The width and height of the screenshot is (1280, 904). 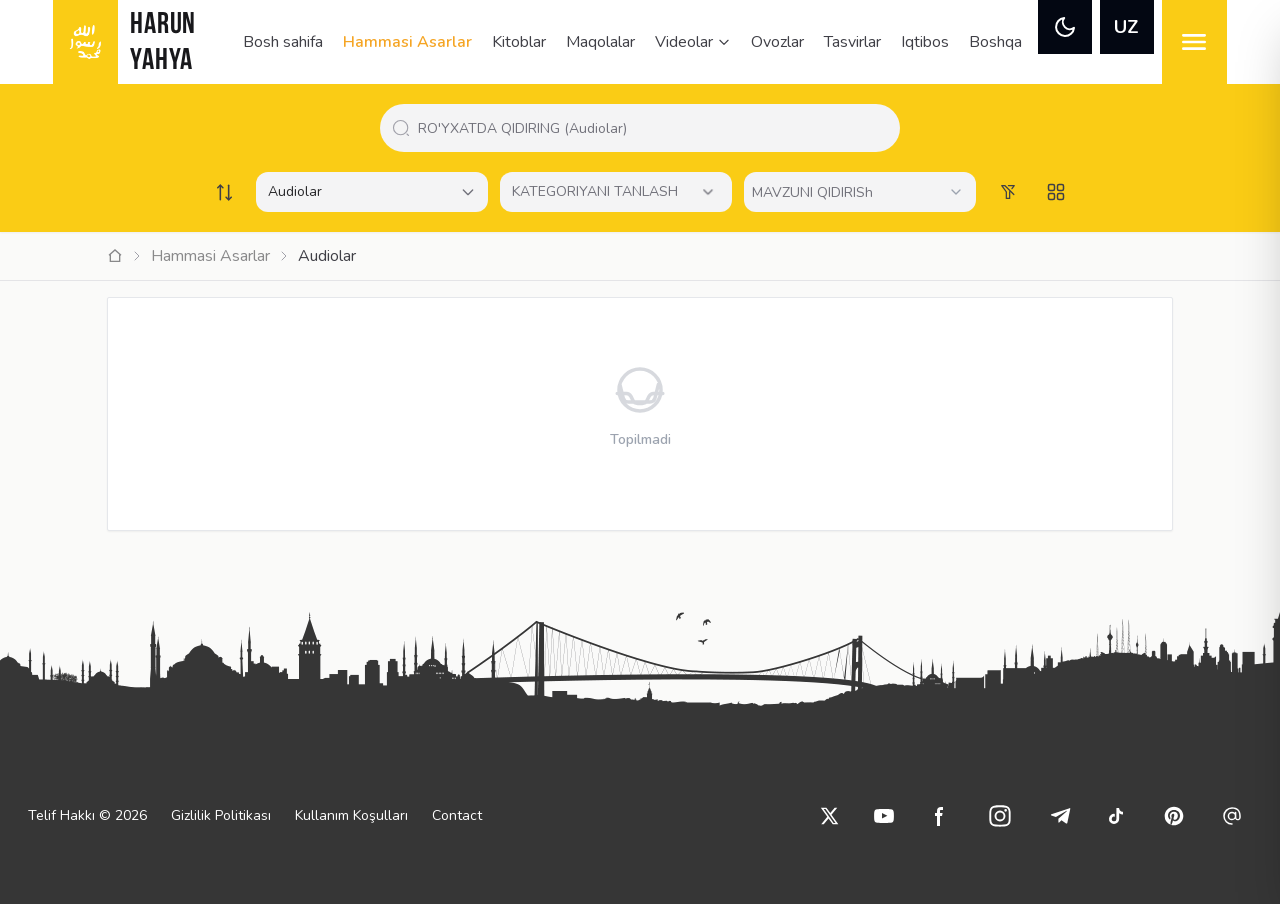 I want to click on [menu], so click(x=1194, y=42).